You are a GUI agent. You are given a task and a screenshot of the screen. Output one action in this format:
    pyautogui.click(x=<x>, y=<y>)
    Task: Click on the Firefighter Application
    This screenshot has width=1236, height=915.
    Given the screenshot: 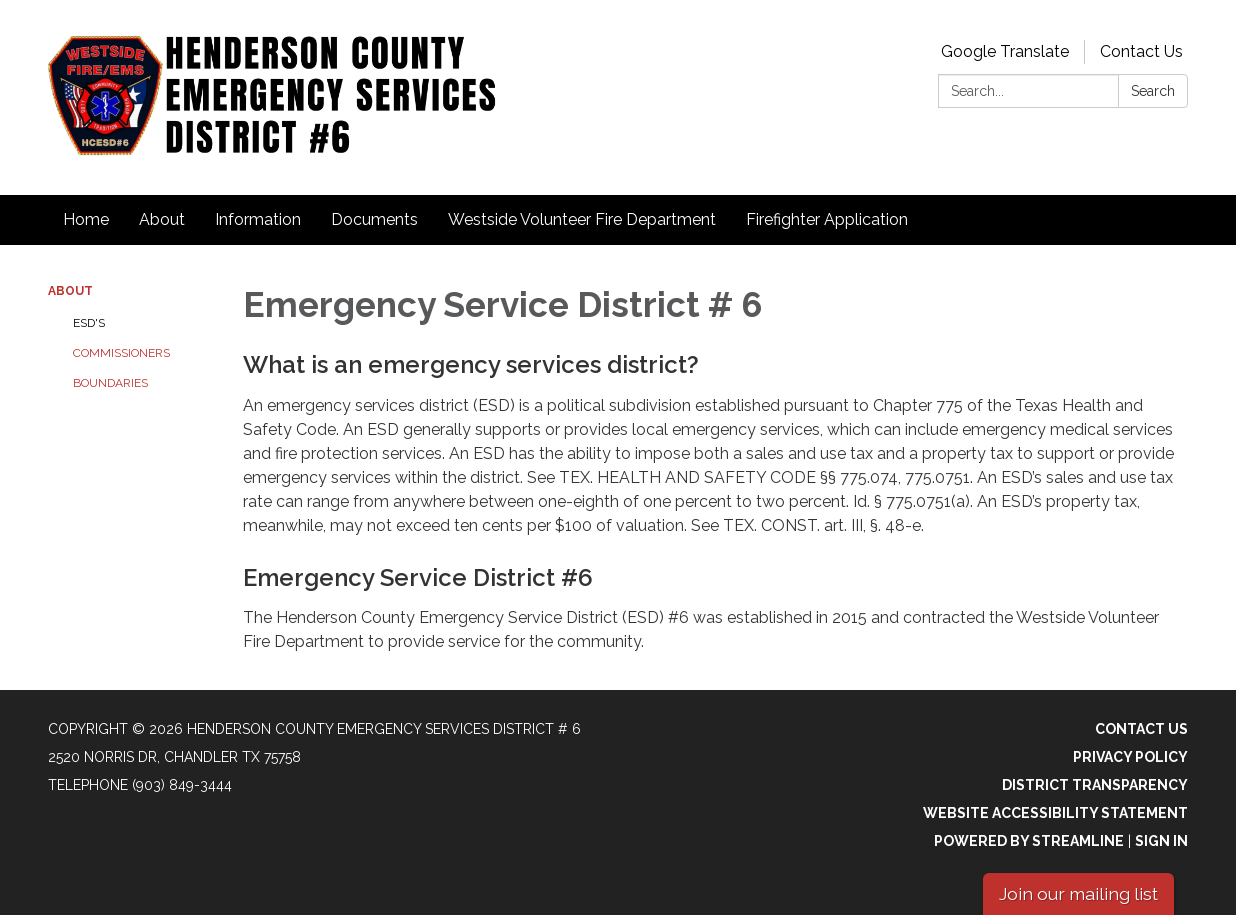 What is the action you would take?
    pyautogui.click(x=827, y=219)
    